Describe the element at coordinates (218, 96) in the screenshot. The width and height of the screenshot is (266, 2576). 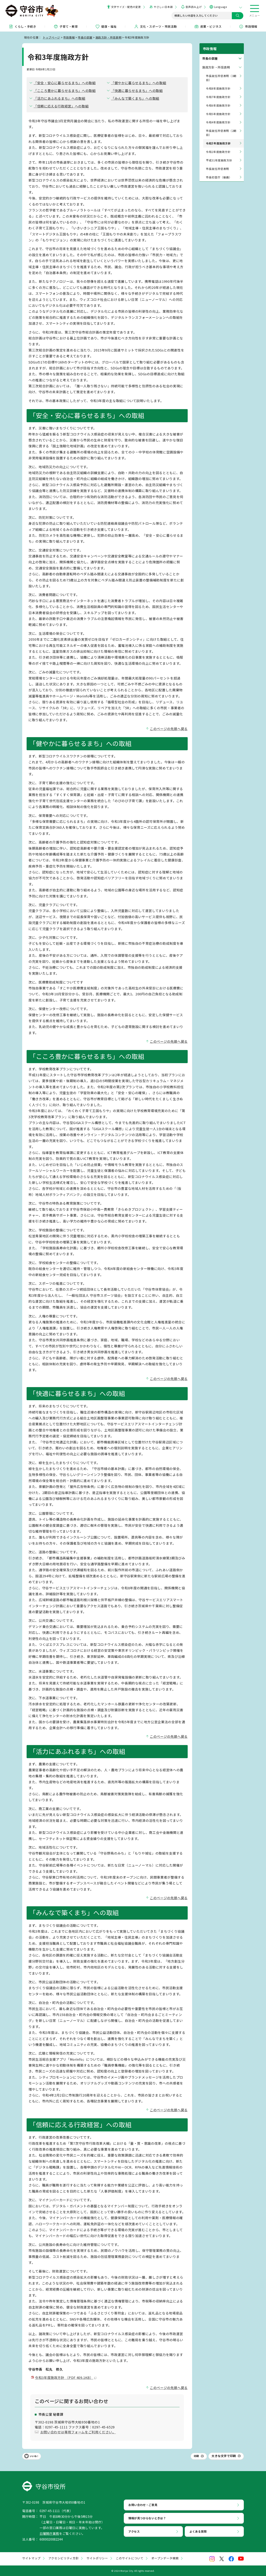
I see `令和7年度施政方針` at that location.